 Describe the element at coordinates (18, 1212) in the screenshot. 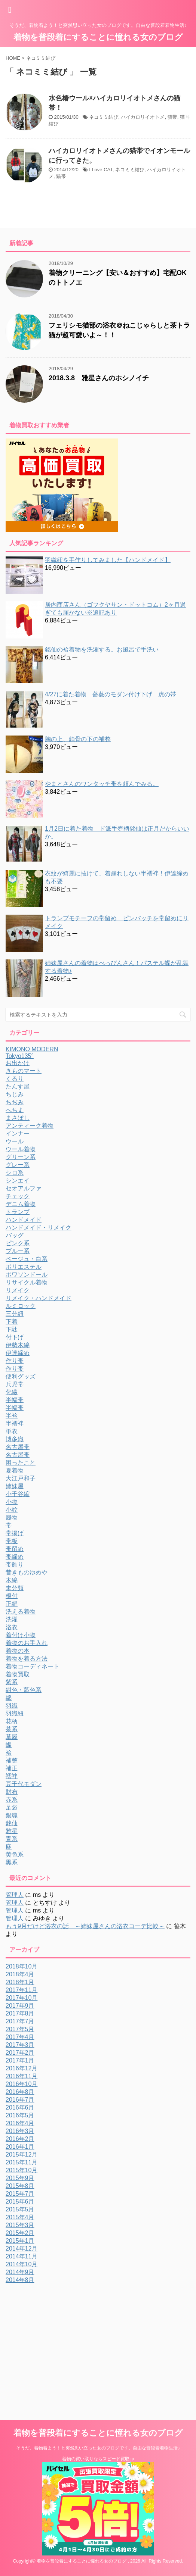

I see `トランプ` at that location.